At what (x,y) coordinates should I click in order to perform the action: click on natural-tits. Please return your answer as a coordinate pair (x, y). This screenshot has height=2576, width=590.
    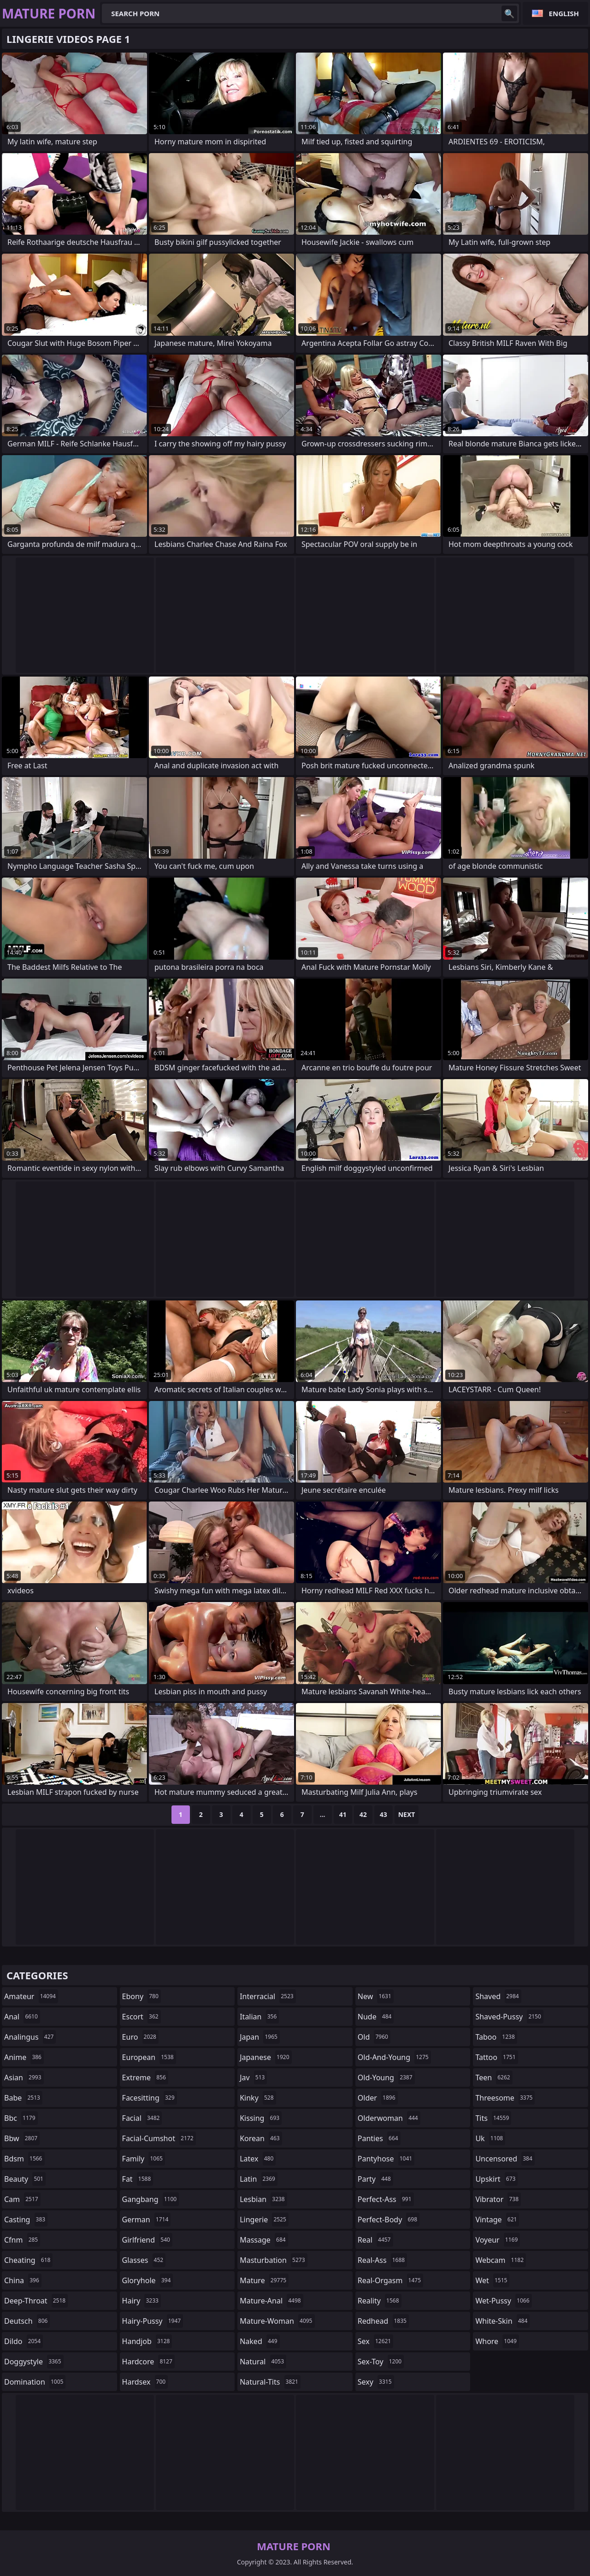
    Looking at the image, I should click on (270, 2382).